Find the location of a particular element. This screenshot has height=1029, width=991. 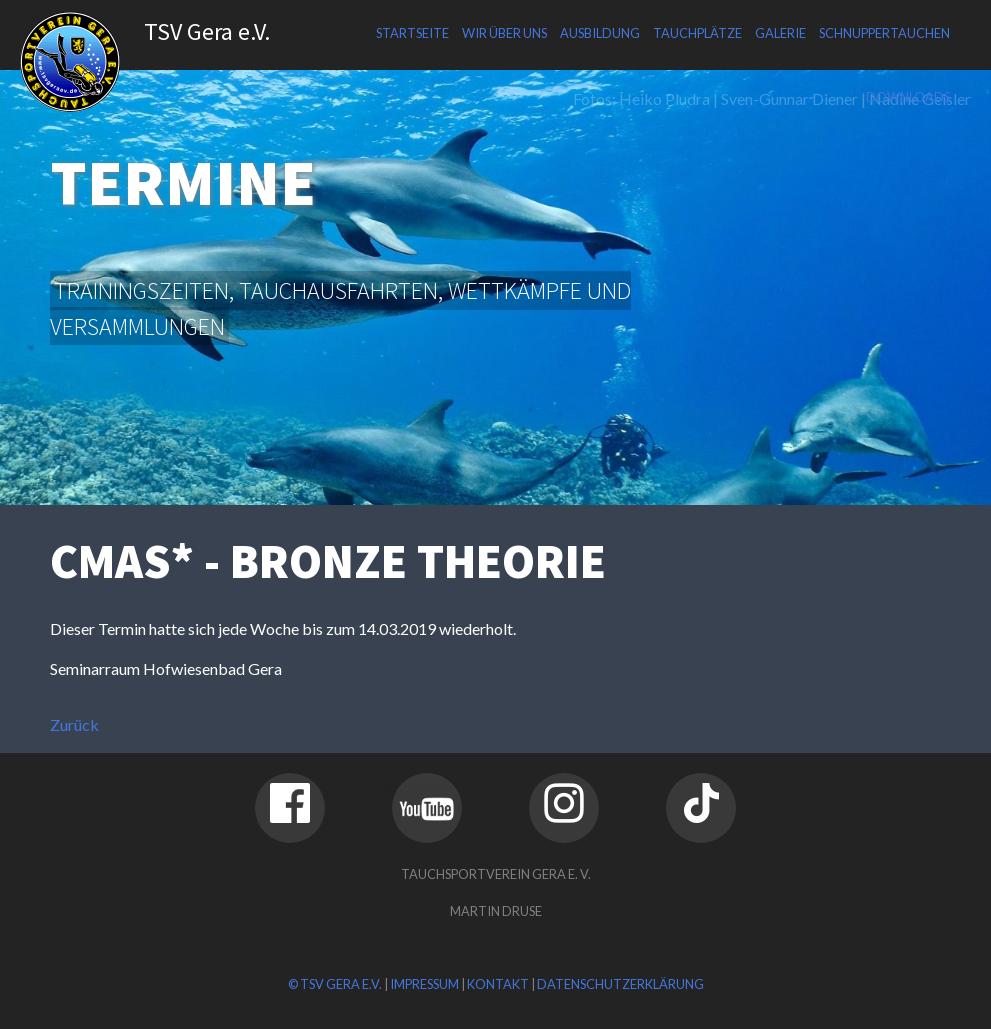

Kontakt is located at coordinates (498, 984).